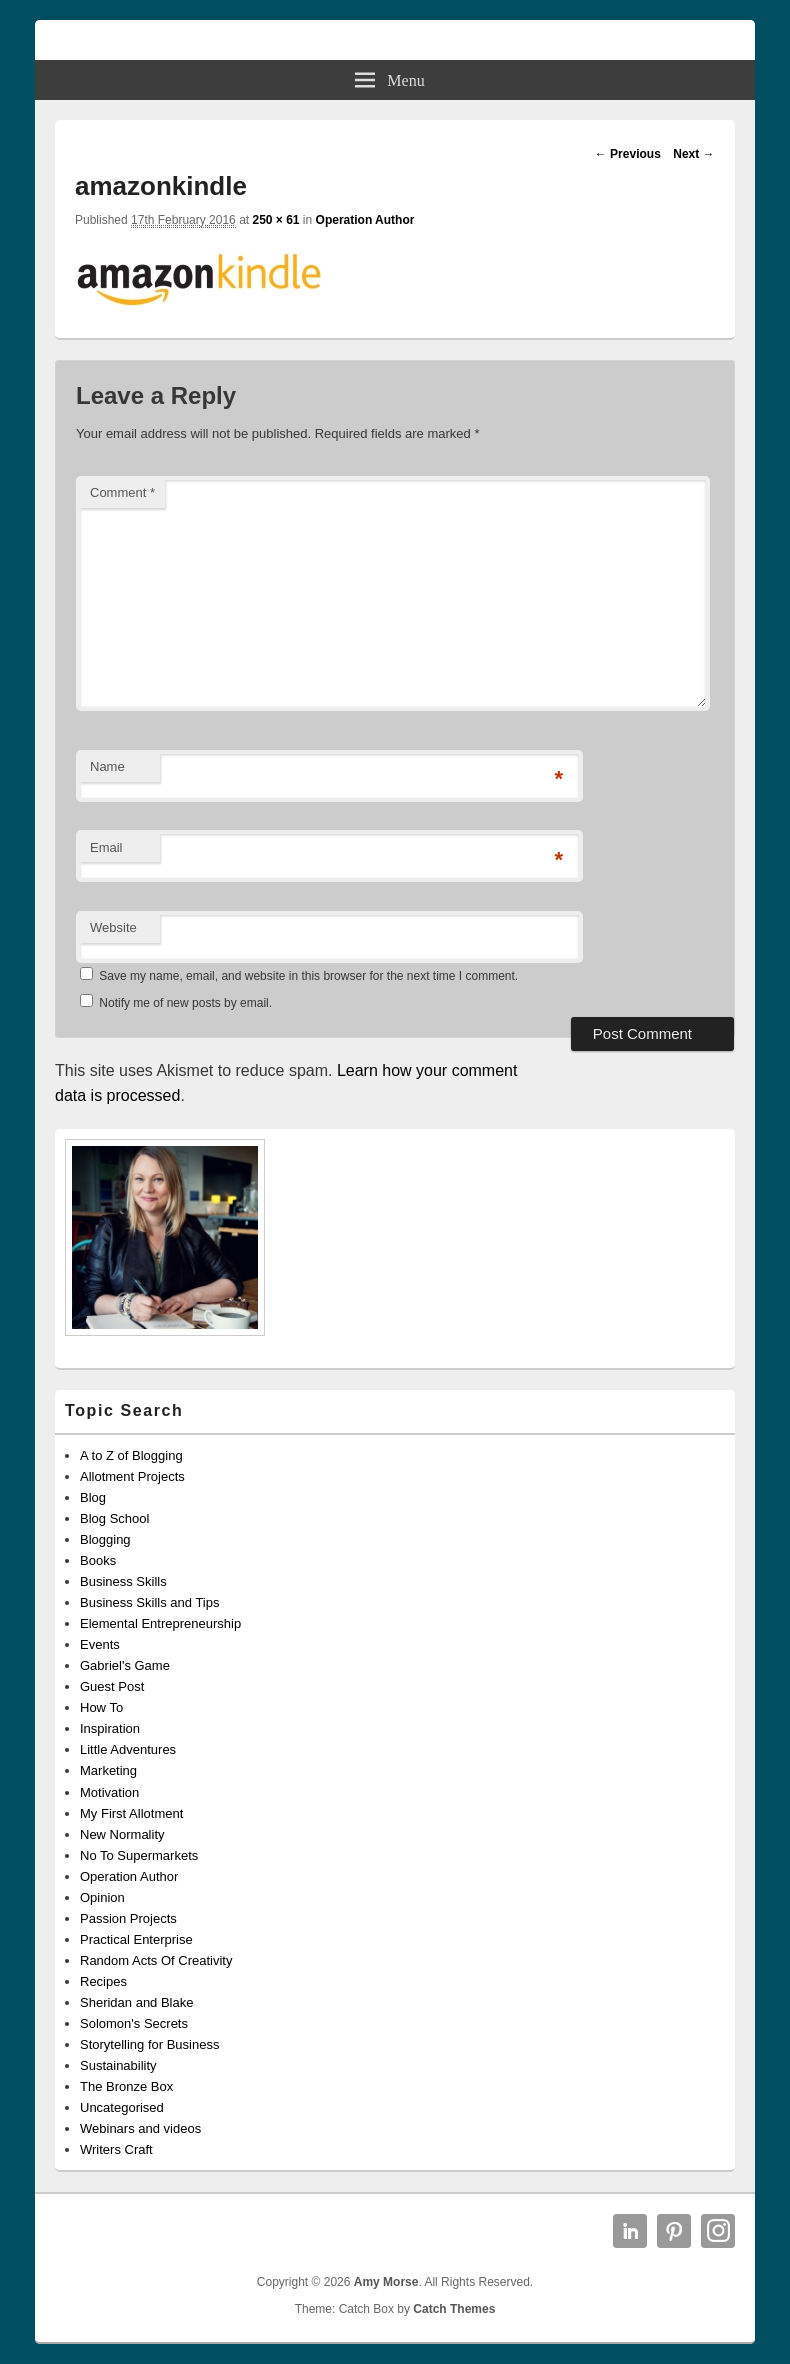 This screenshot has width=790, height=2364. What do you see at coordinates (628, 154) in the screenshot?
I see `← Previous` at bounding box center [628, 154].